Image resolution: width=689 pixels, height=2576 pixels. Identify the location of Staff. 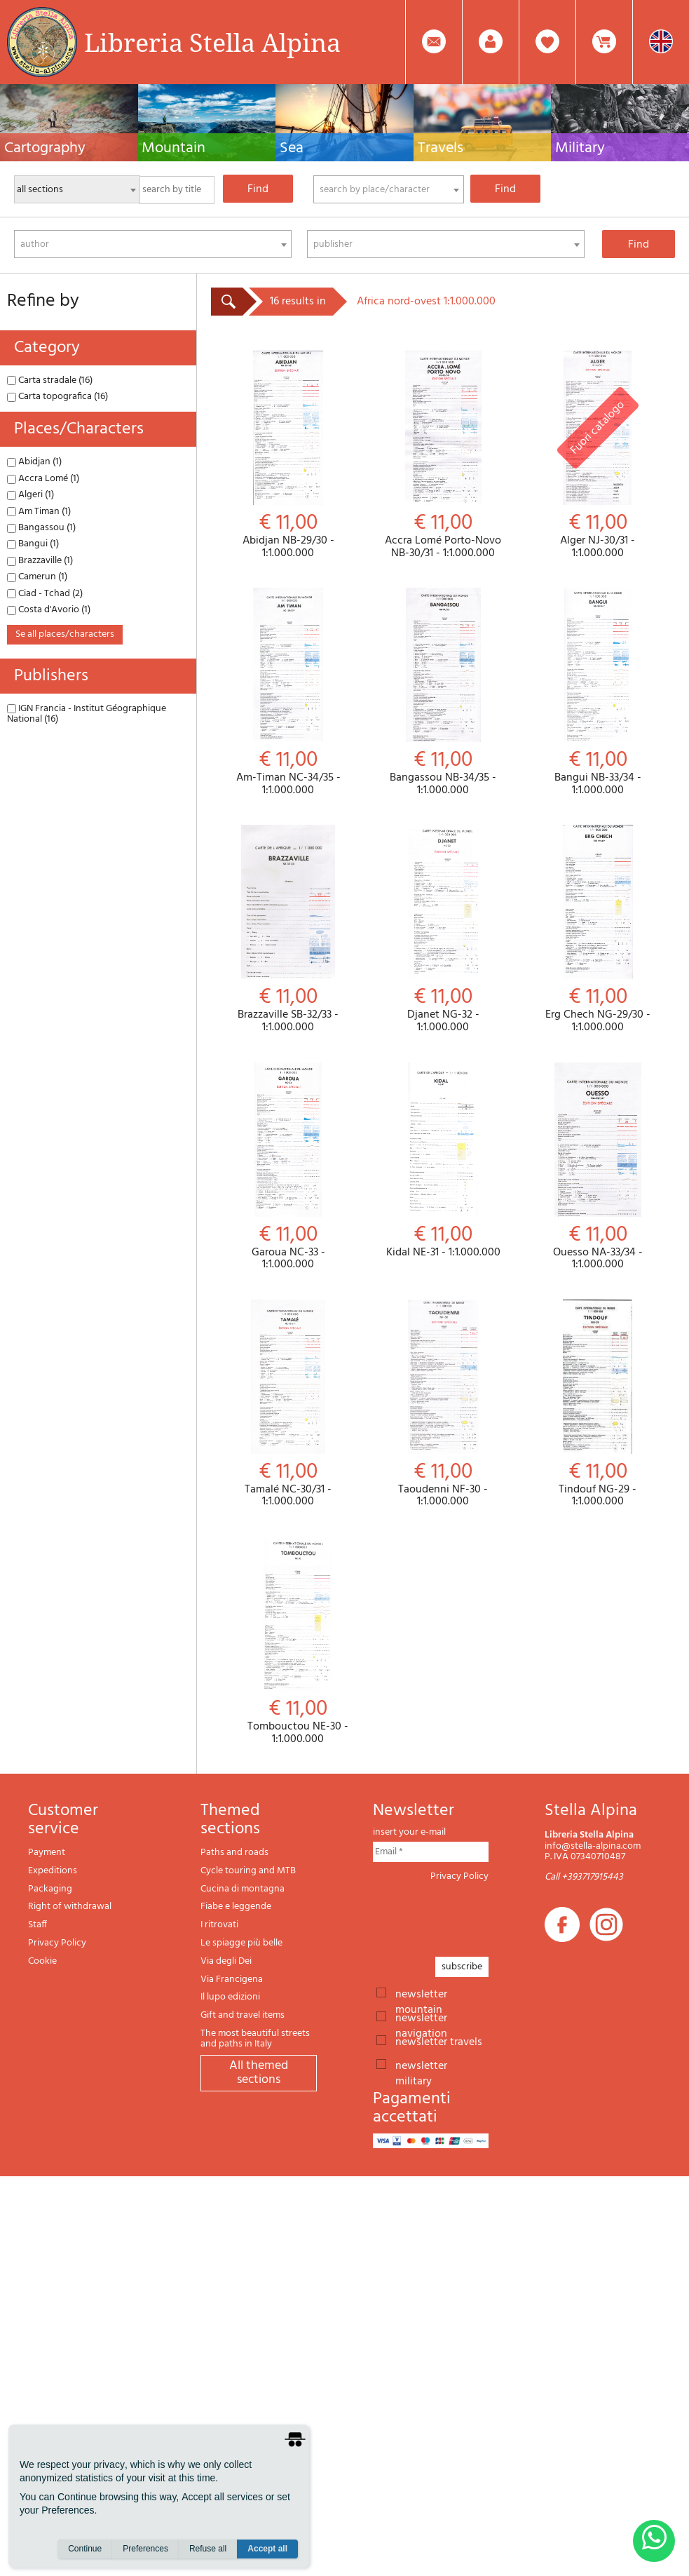
(37, 1924).